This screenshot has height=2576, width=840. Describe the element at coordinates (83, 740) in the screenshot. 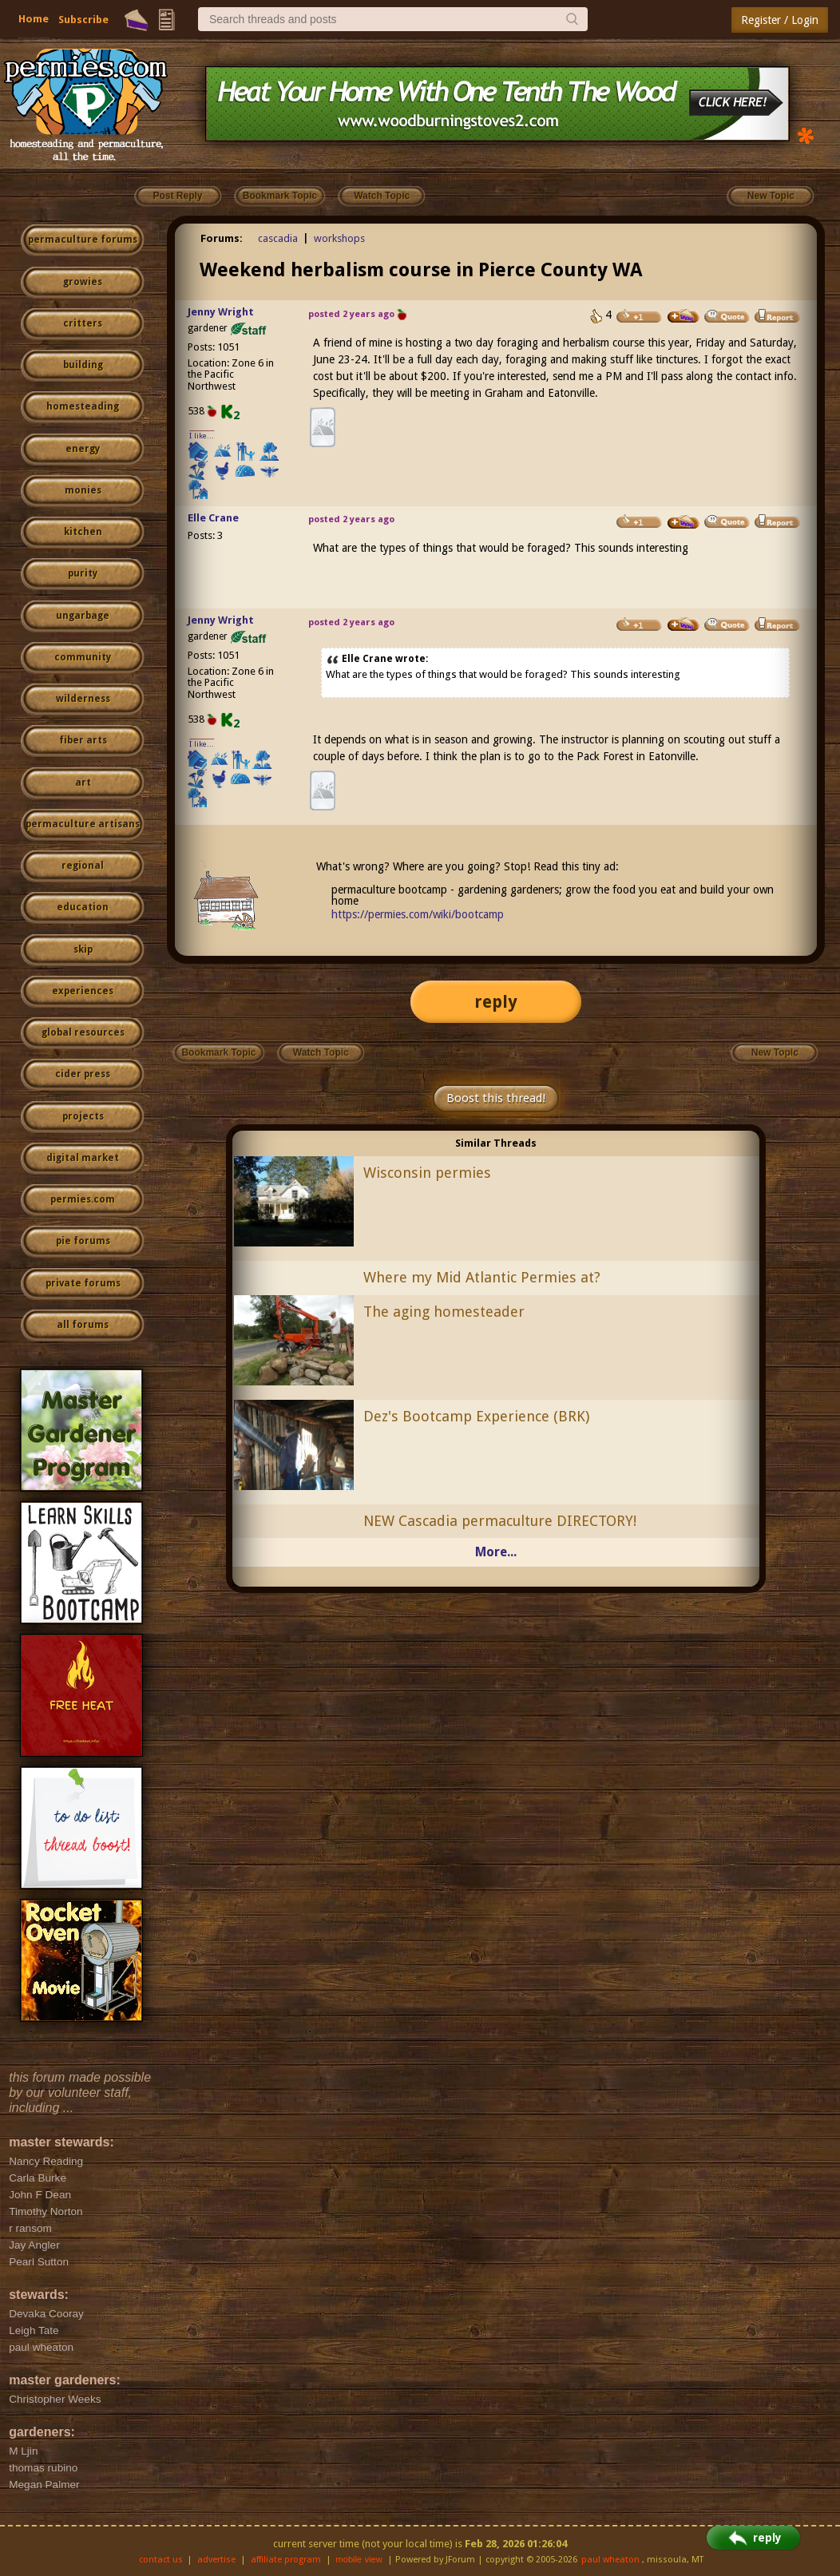

I see `fiber arts` at that location.